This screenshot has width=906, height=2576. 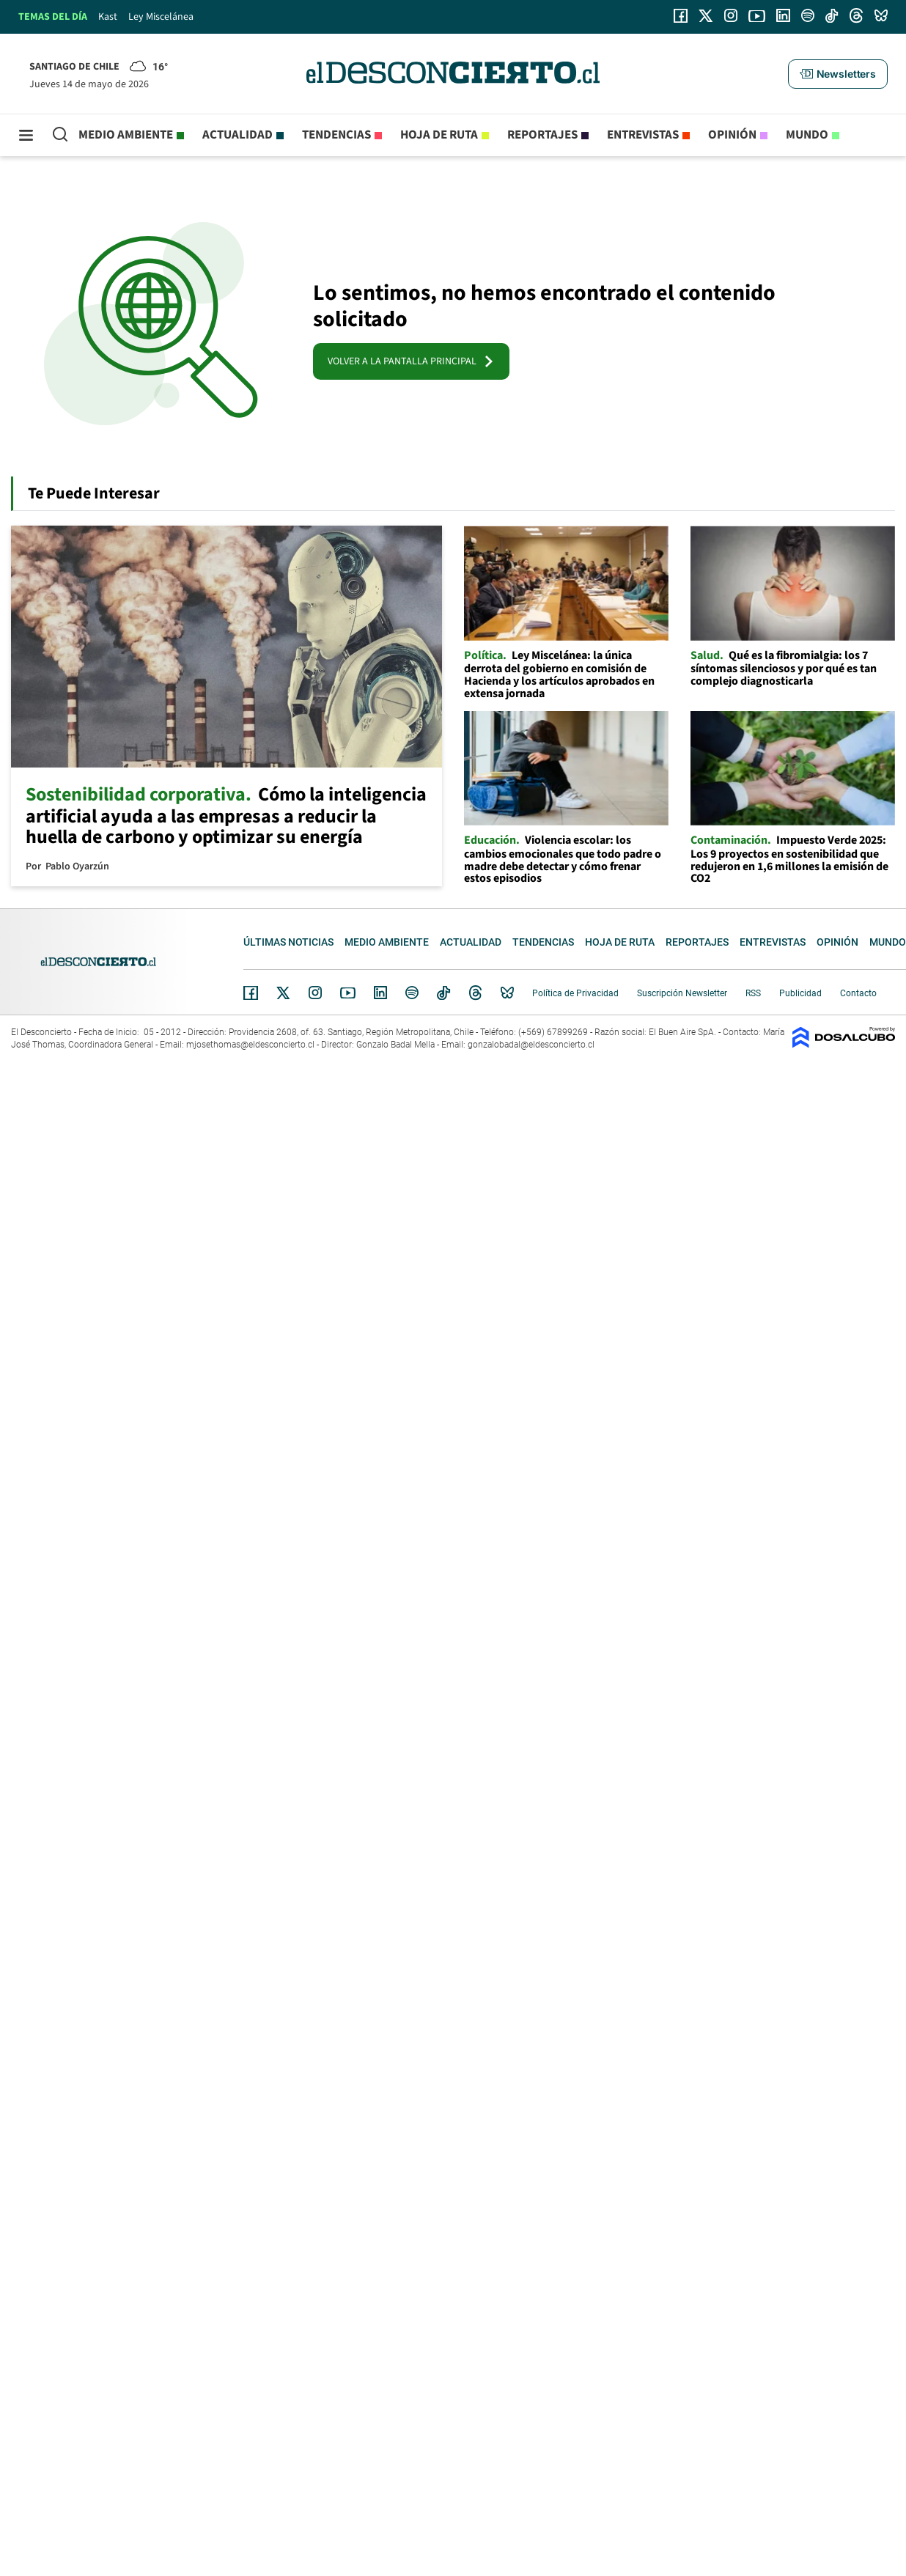 What do you see at coordinates (347, 992) in the screenshot?
I see `YouTube` at bounding box center [347, 992].